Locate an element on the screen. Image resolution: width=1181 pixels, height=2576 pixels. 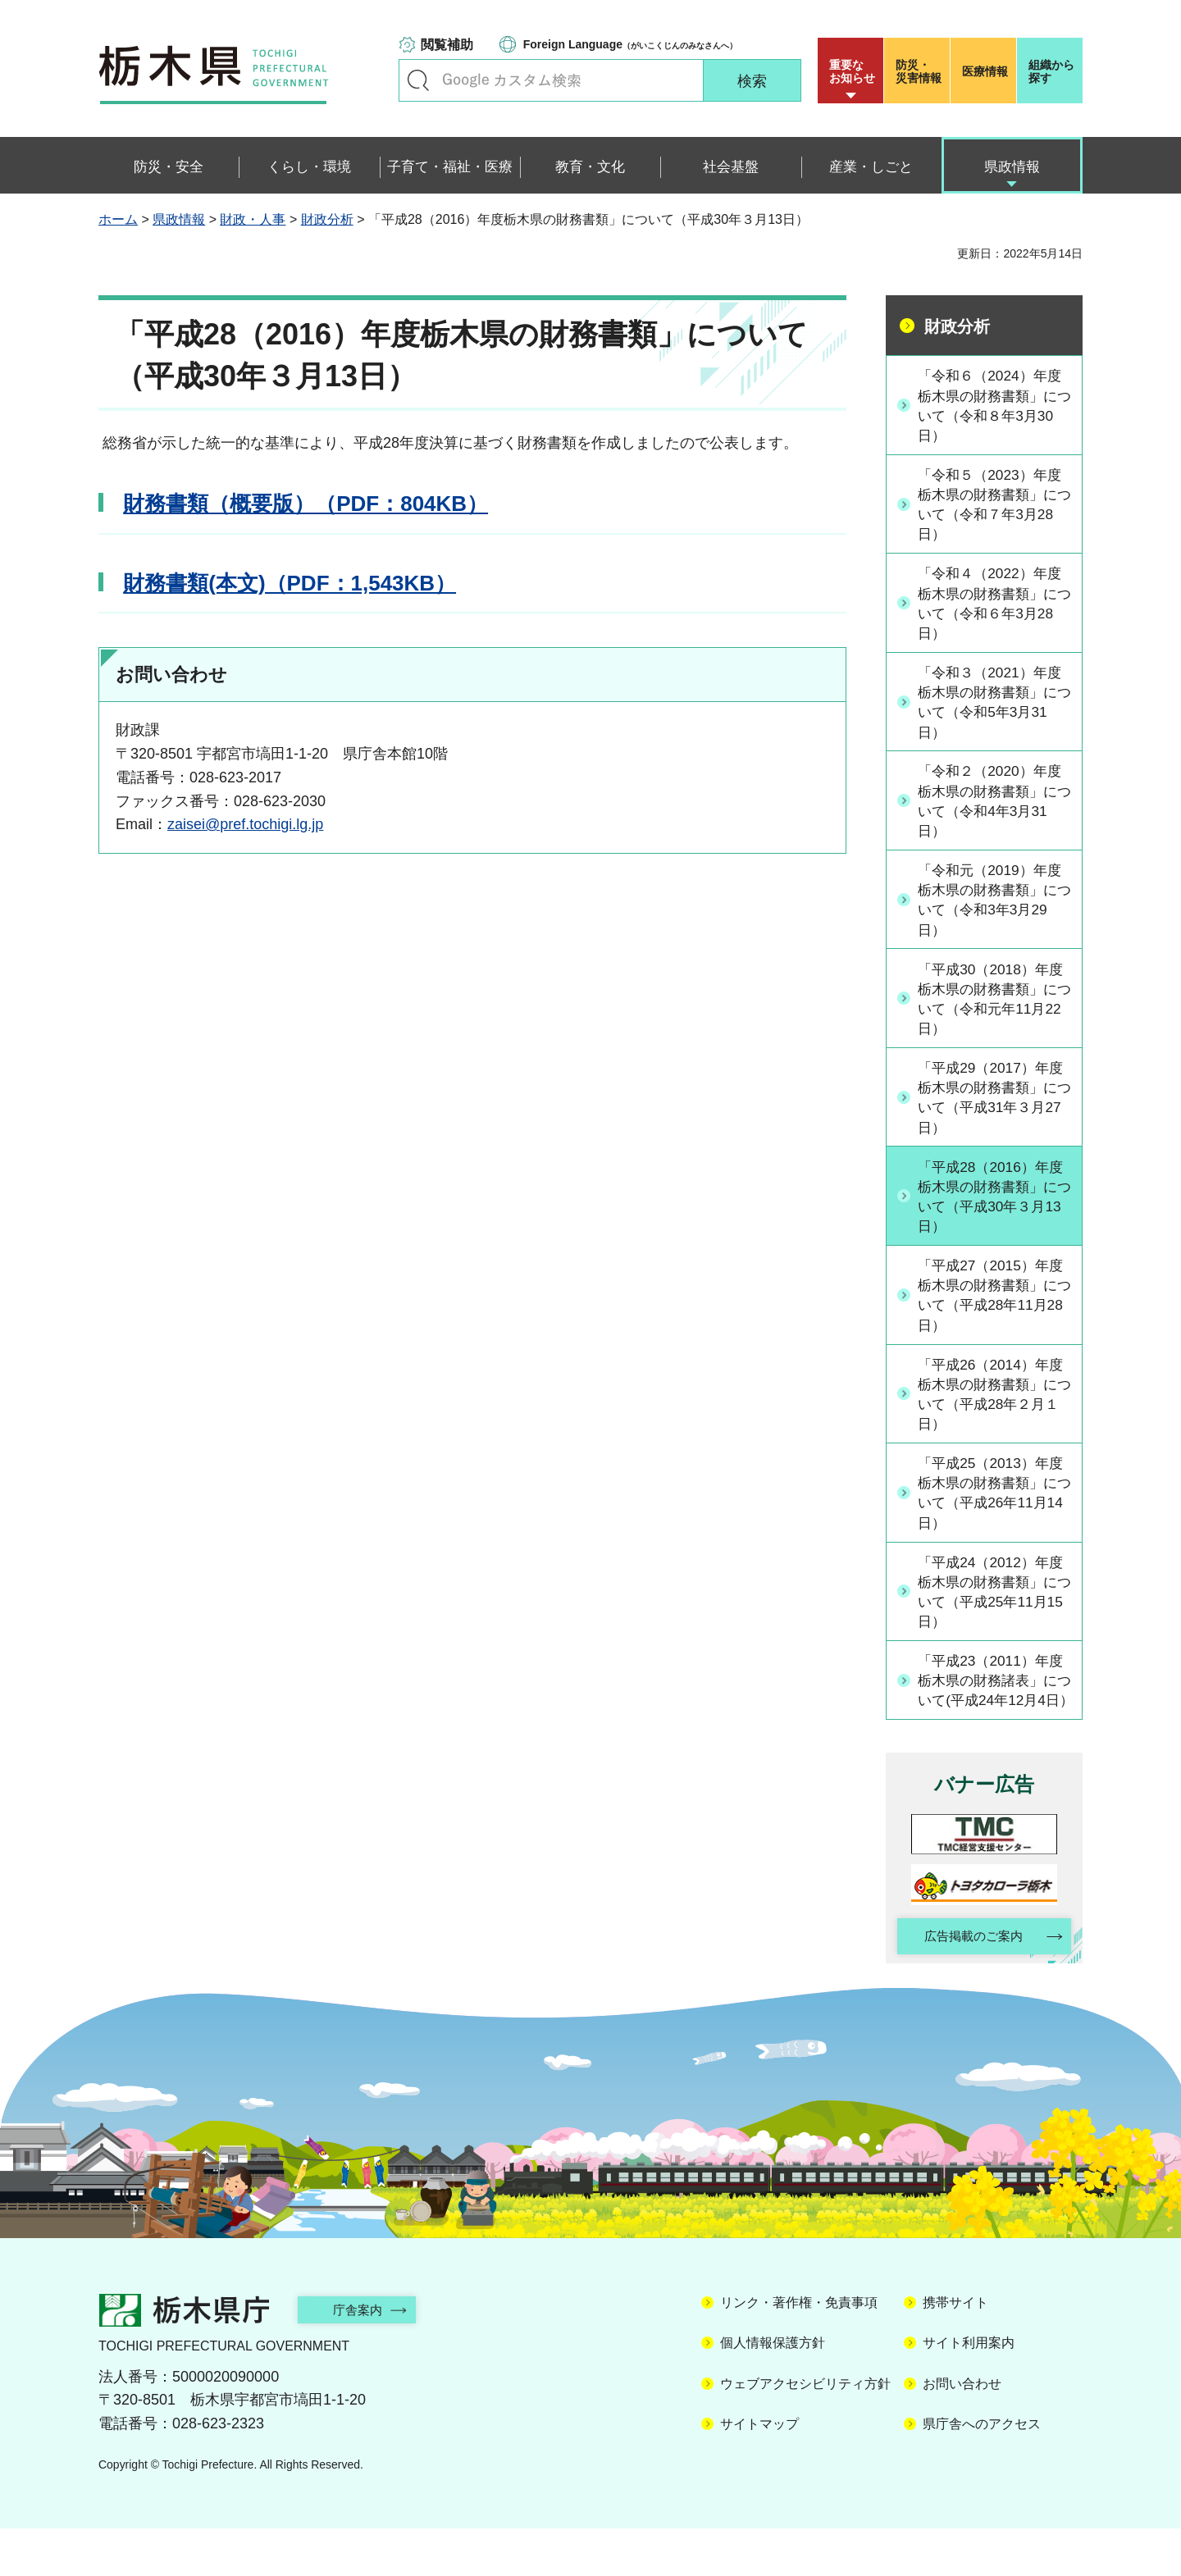
キーワードで探す is located at coordinates (418, 80).